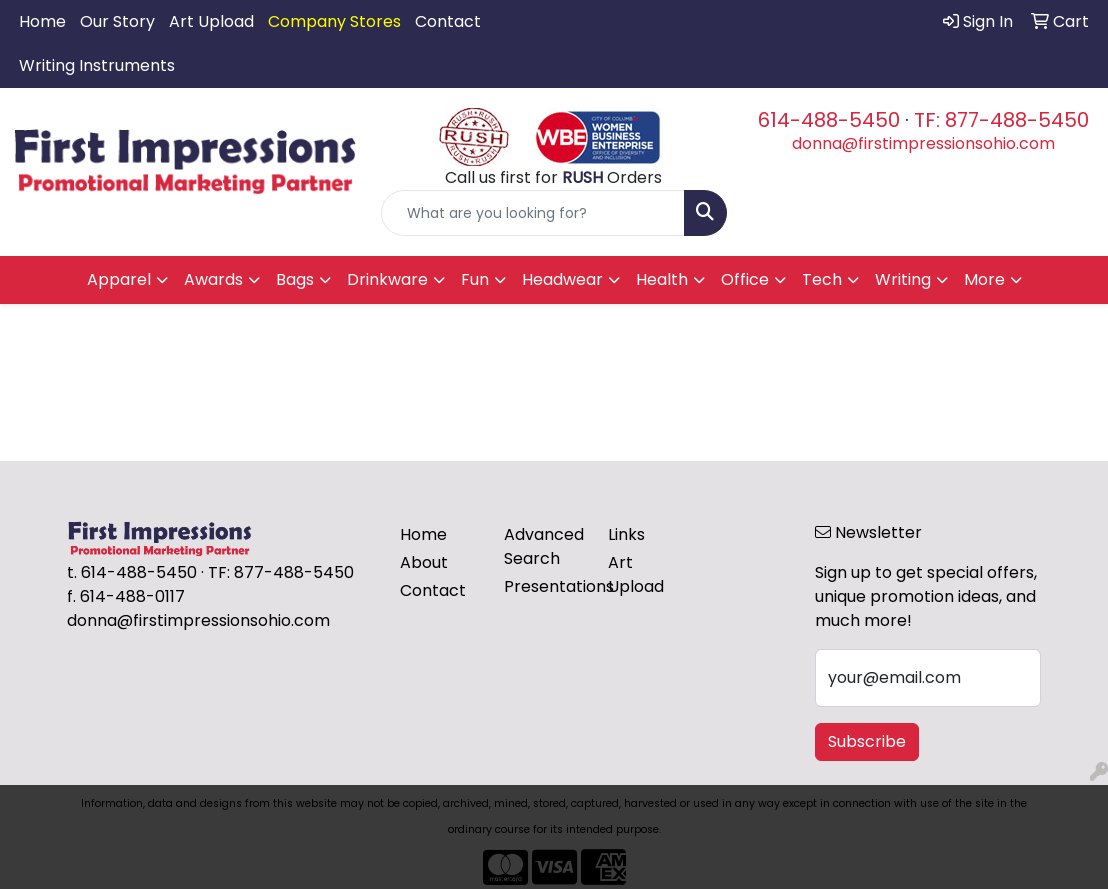  Describe the element at coordinates (829, 120) in the screenshot. I see `614-488-5450` at that location.